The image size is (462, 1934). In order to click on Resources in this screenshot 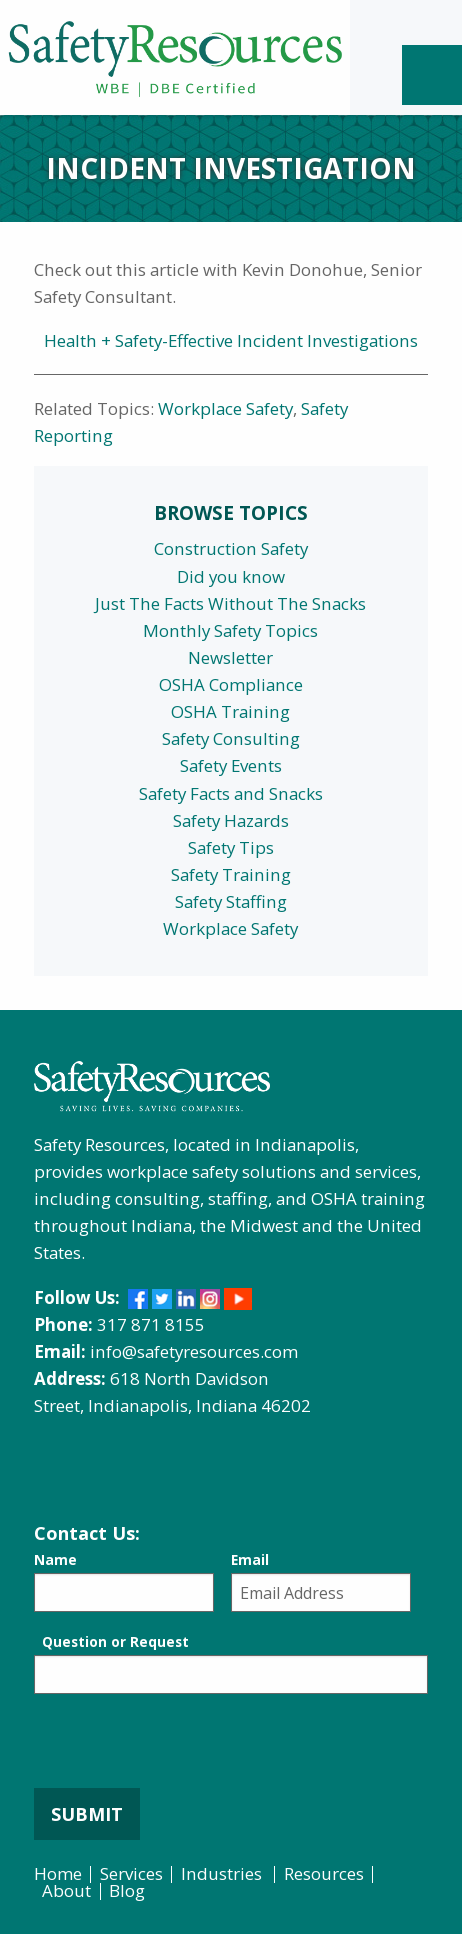, I will do `click(324, 1873)`.